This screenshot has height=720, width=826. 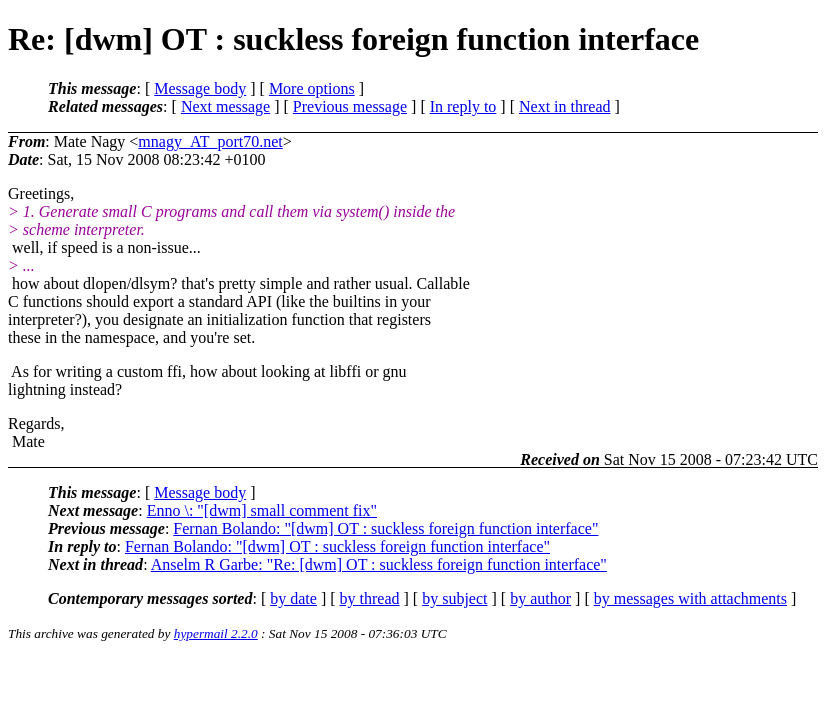 I want to click on by messages with attachments, so click(x=690, y=598).